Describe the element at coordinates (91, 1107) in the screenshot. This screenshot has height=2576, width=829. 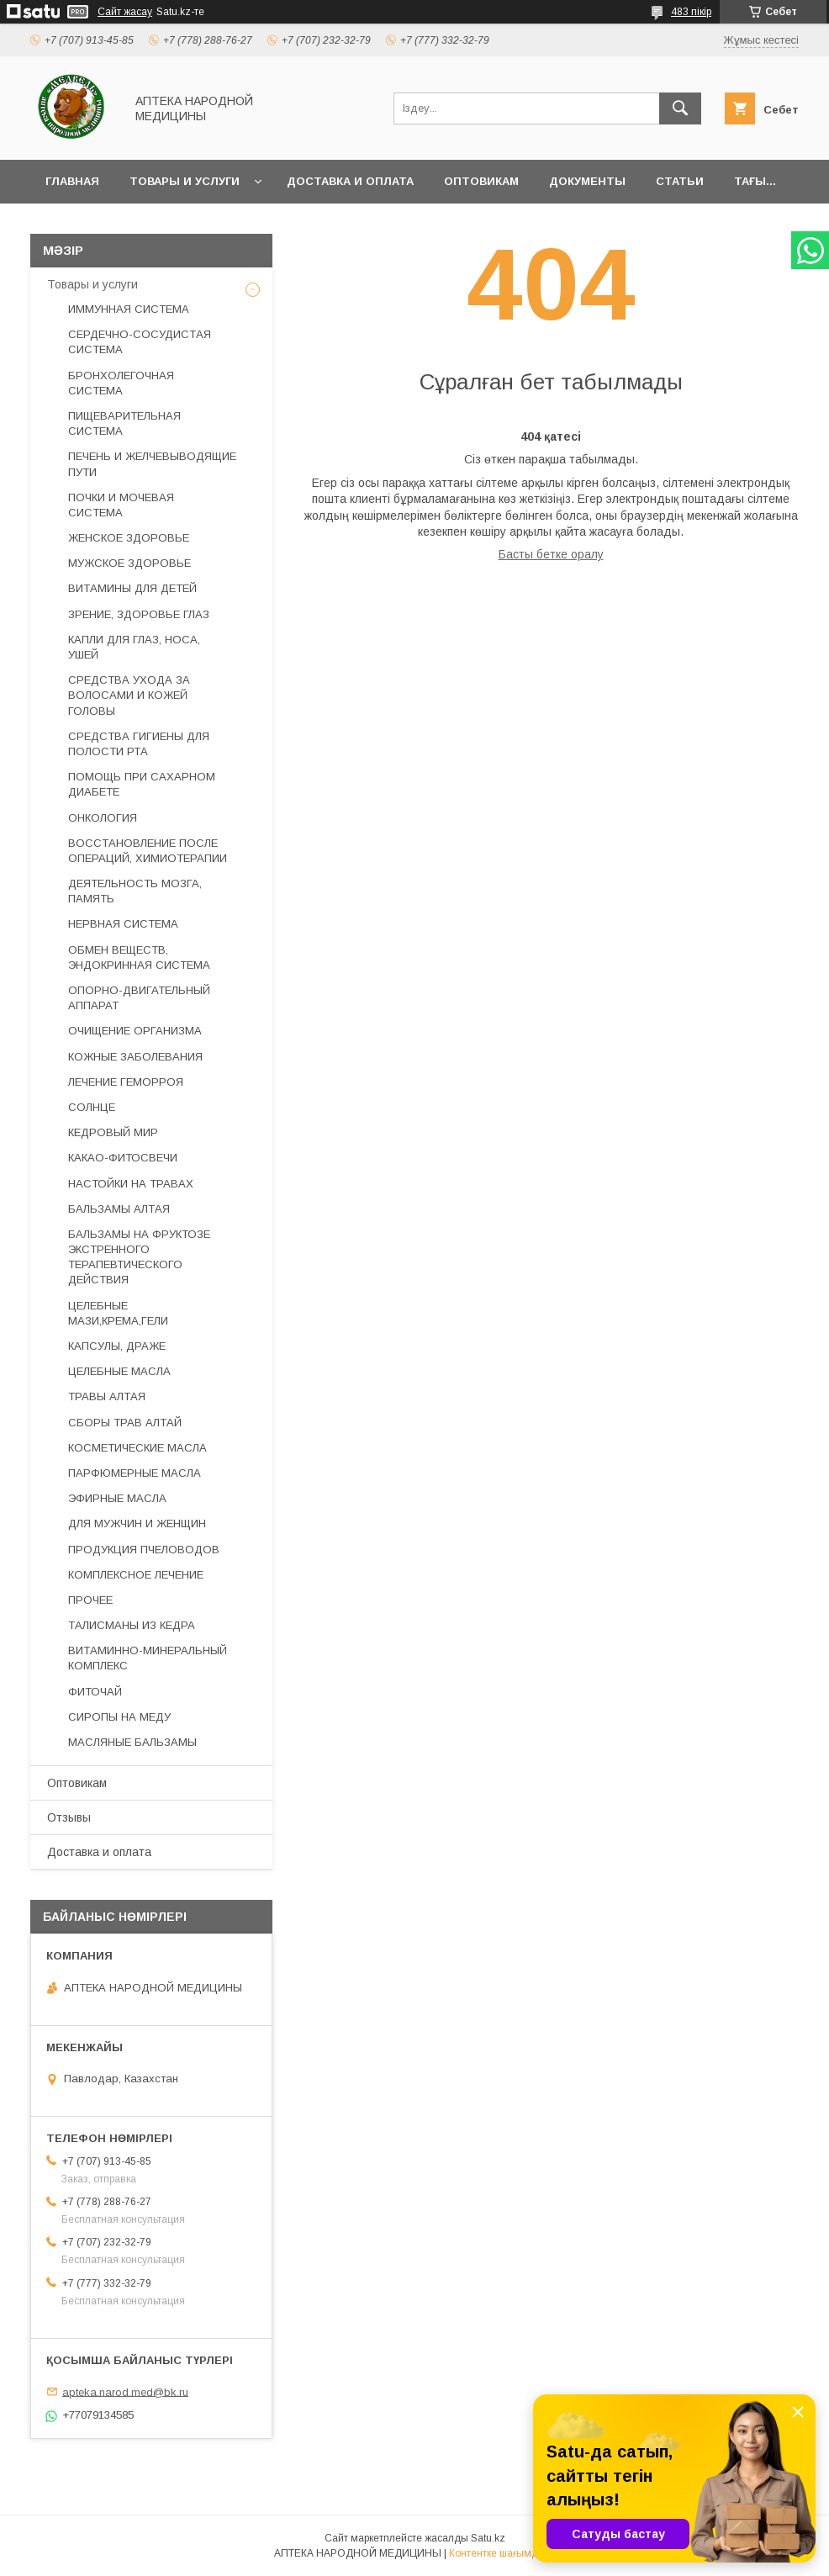
I see `СОЛНЦЕ` at that location.